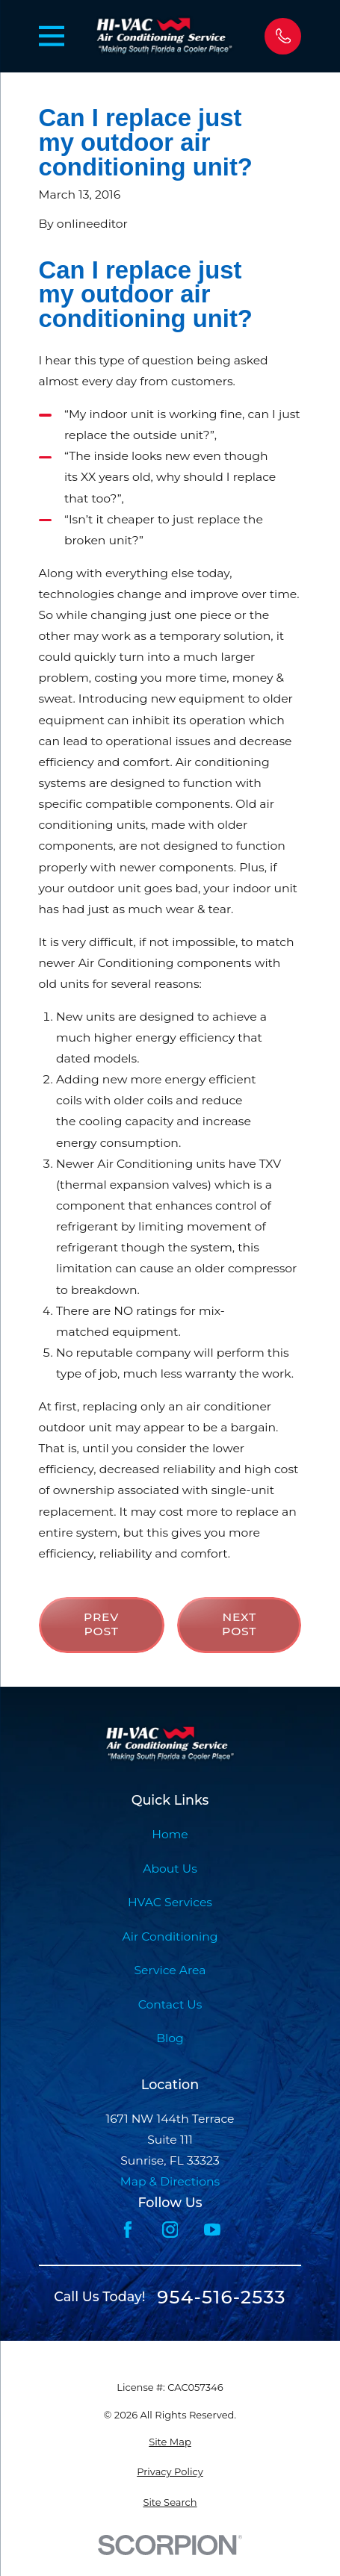  What do you see at coordinates (170, 1936) in the screenshot?
I see `Air Conditioning` at bounding box center [170, 1936].